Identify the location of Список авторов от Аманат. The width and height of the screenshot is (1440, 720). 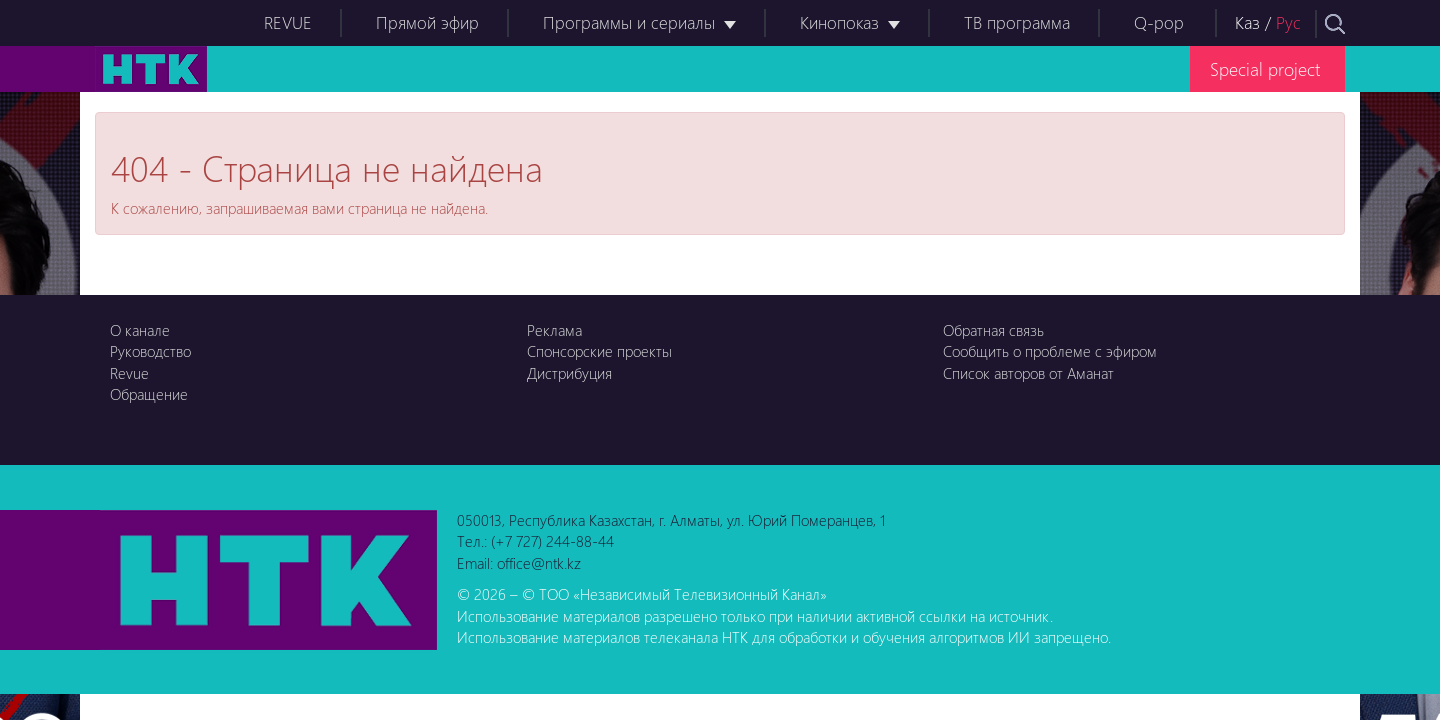
(1028, 373).